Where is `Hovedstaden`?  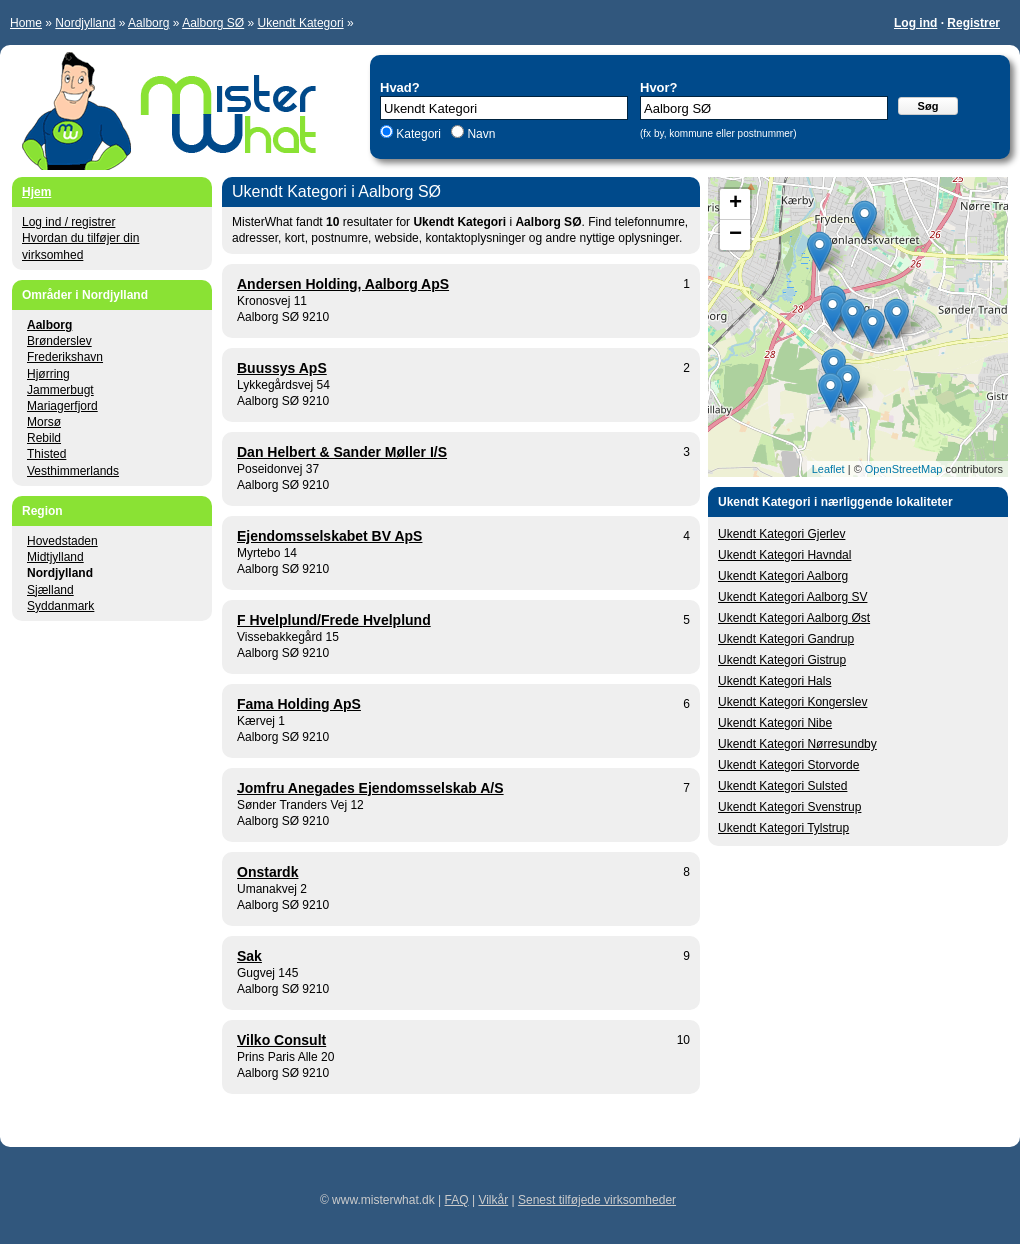 Hovedstaden is located at coordinates (62, 541).